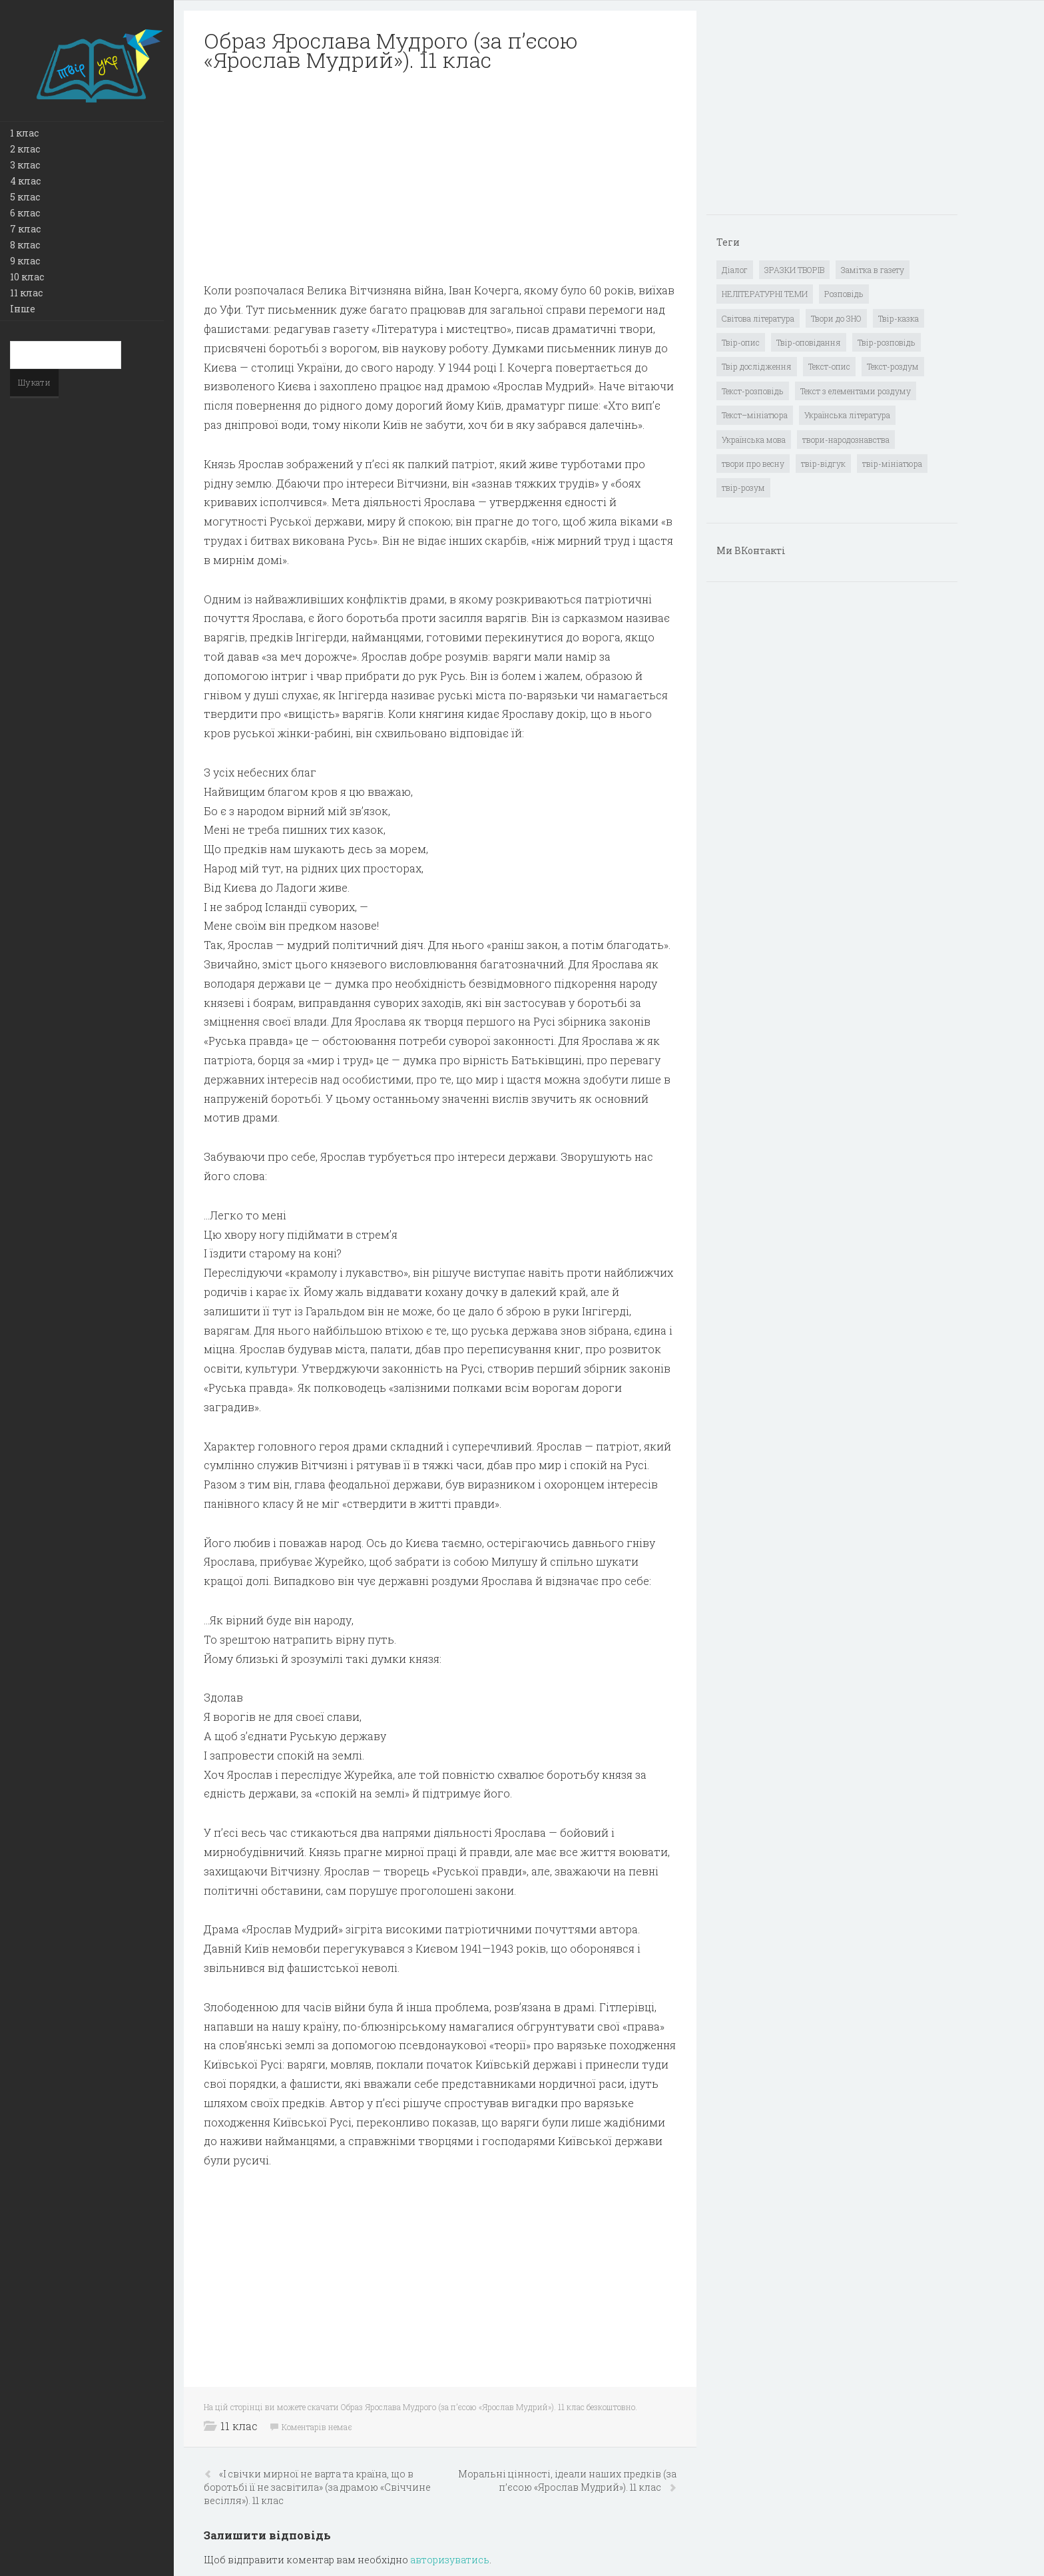 This screenshot has width=1044, height=2576. Describe the element at coordinates (735, 269) in the screenshot. I see `Діалог [Діалог (40 елементів)]` at that location.